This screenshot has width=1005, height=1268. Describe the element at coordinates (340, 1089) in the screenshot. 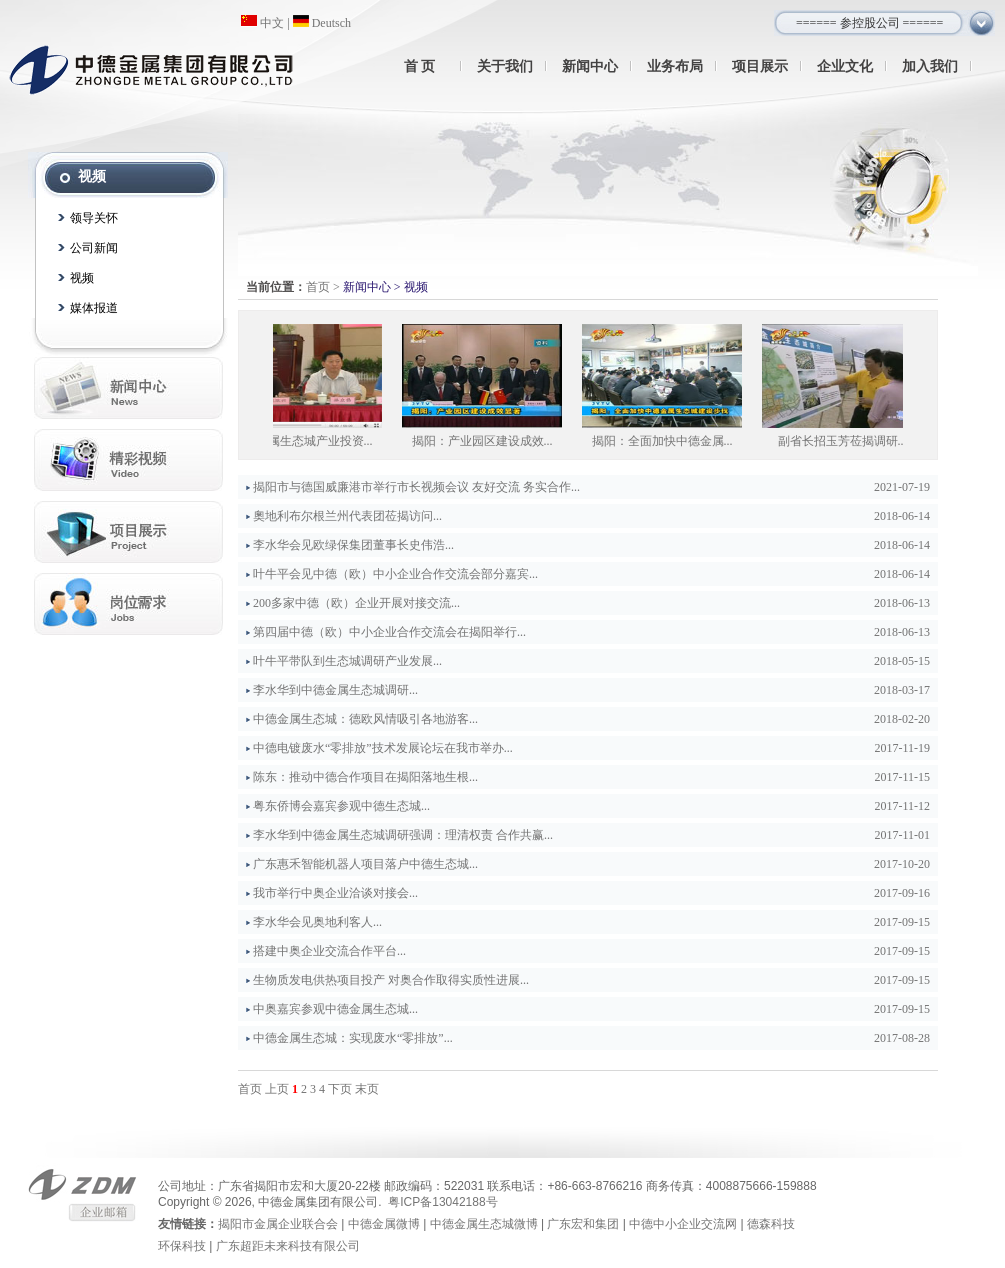

I see `下页` at that location.